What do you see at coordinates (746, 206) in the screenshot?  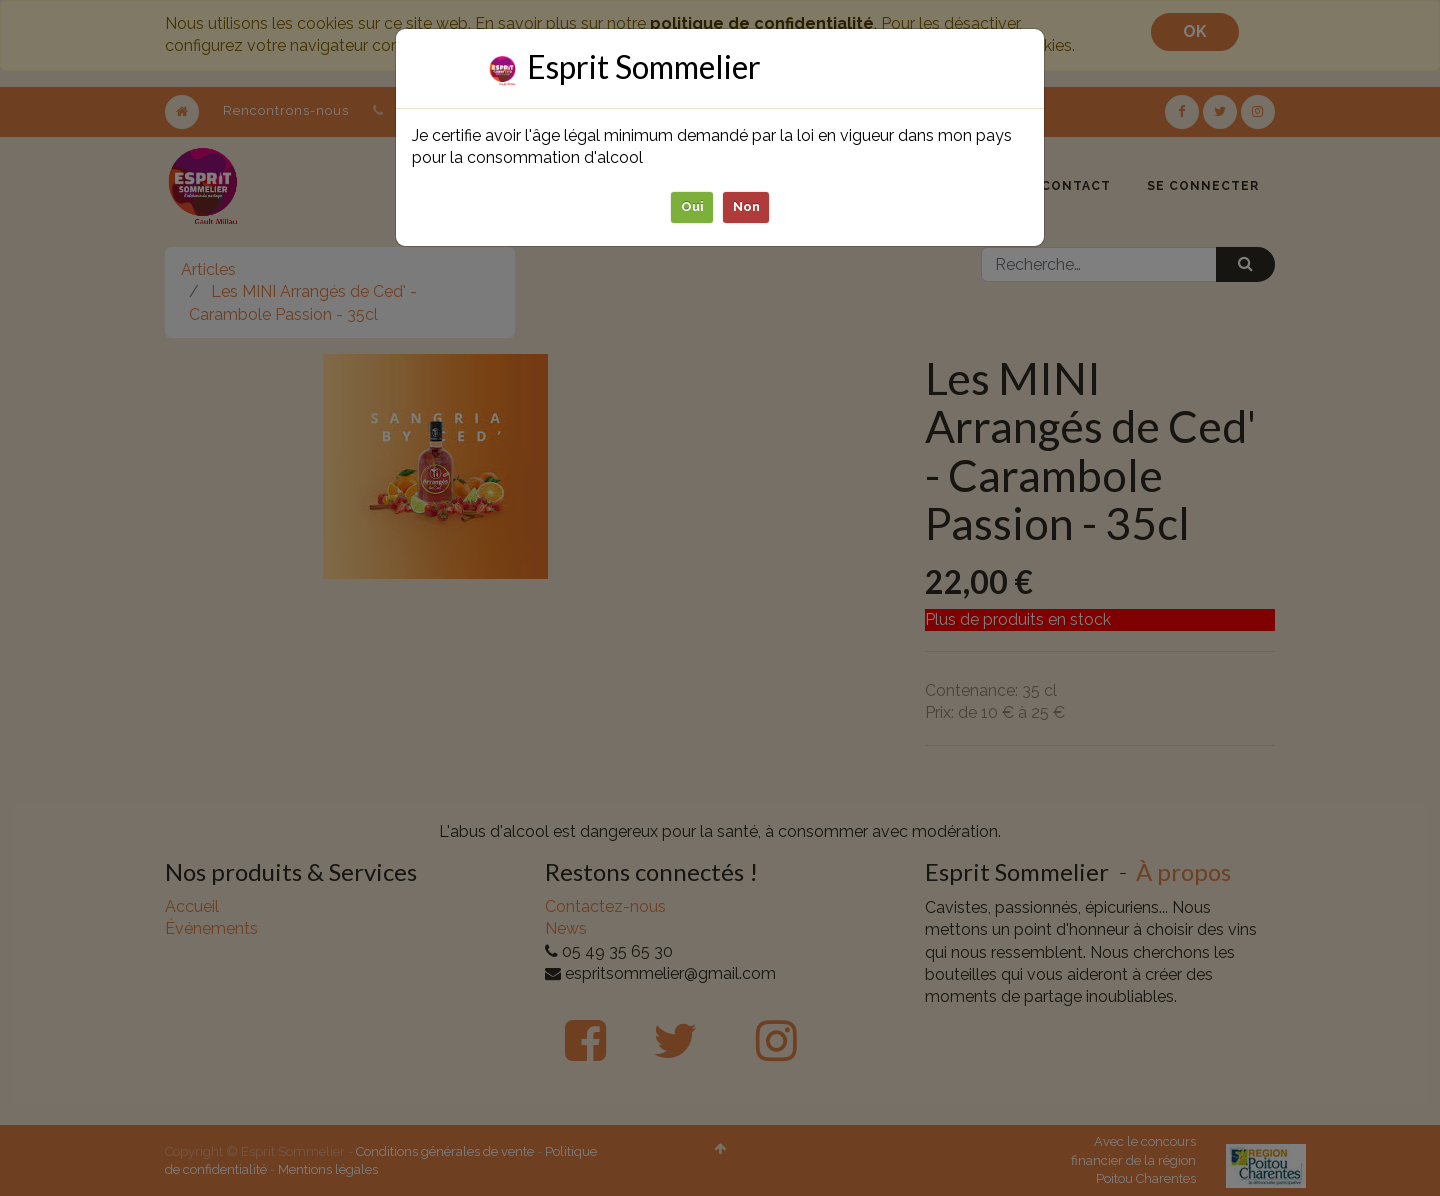 I see `Non` at bounding box center [746, 206].